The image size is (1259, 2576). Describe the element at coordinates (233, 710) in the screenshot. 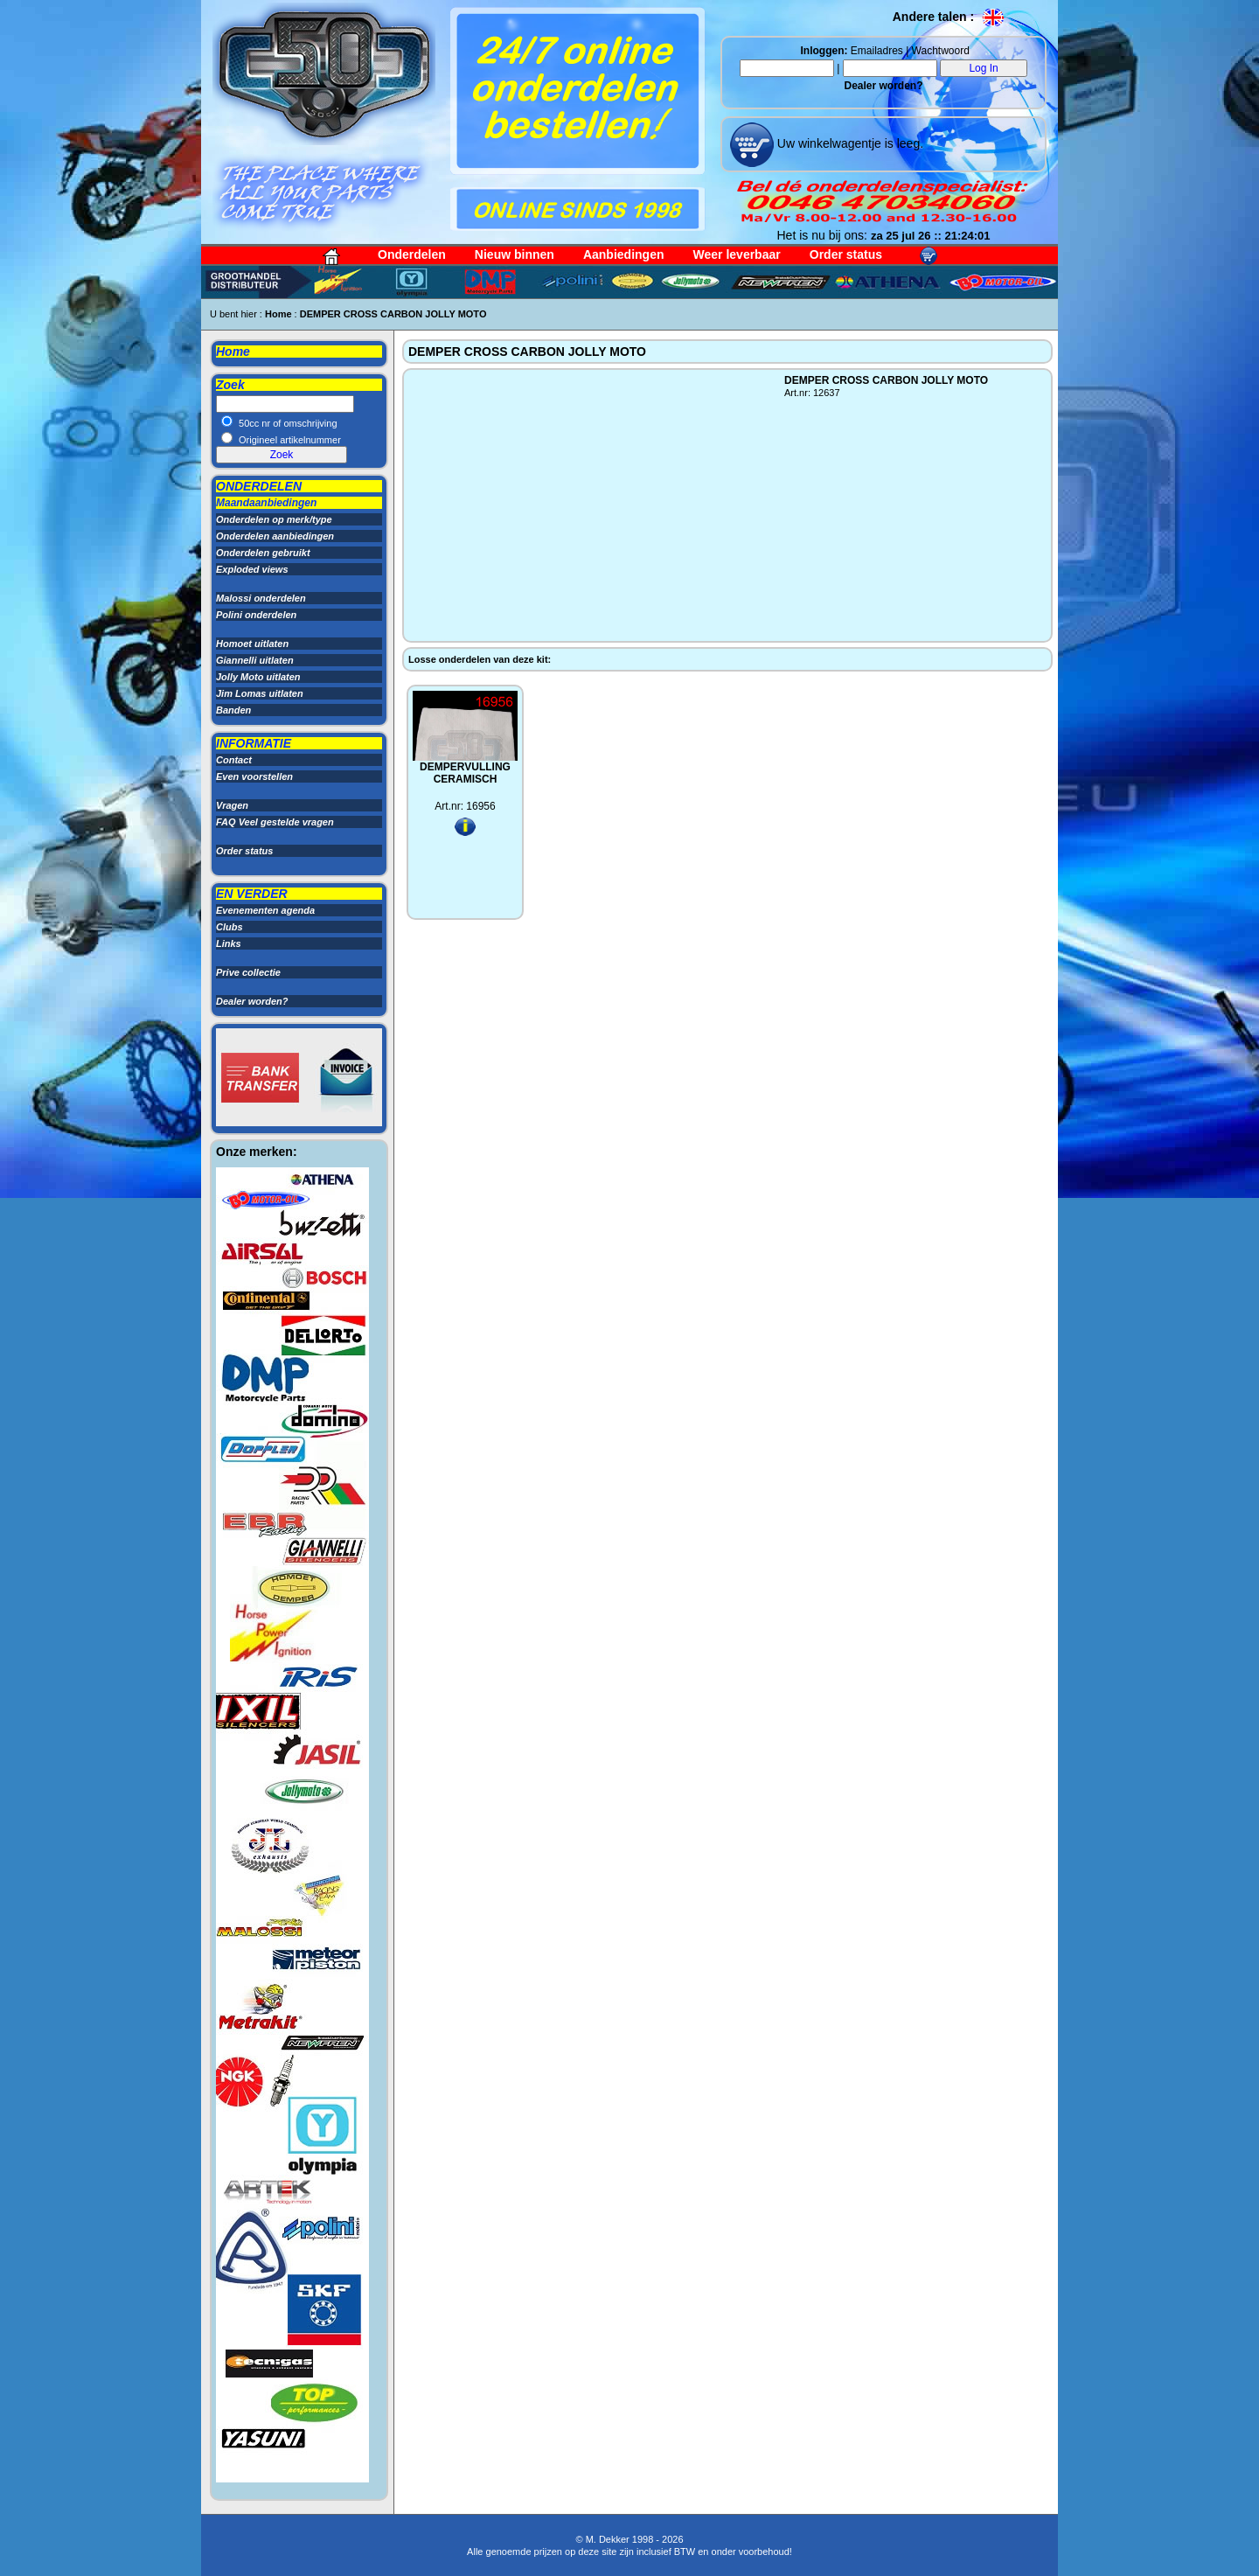

I see `Banden` at that location.